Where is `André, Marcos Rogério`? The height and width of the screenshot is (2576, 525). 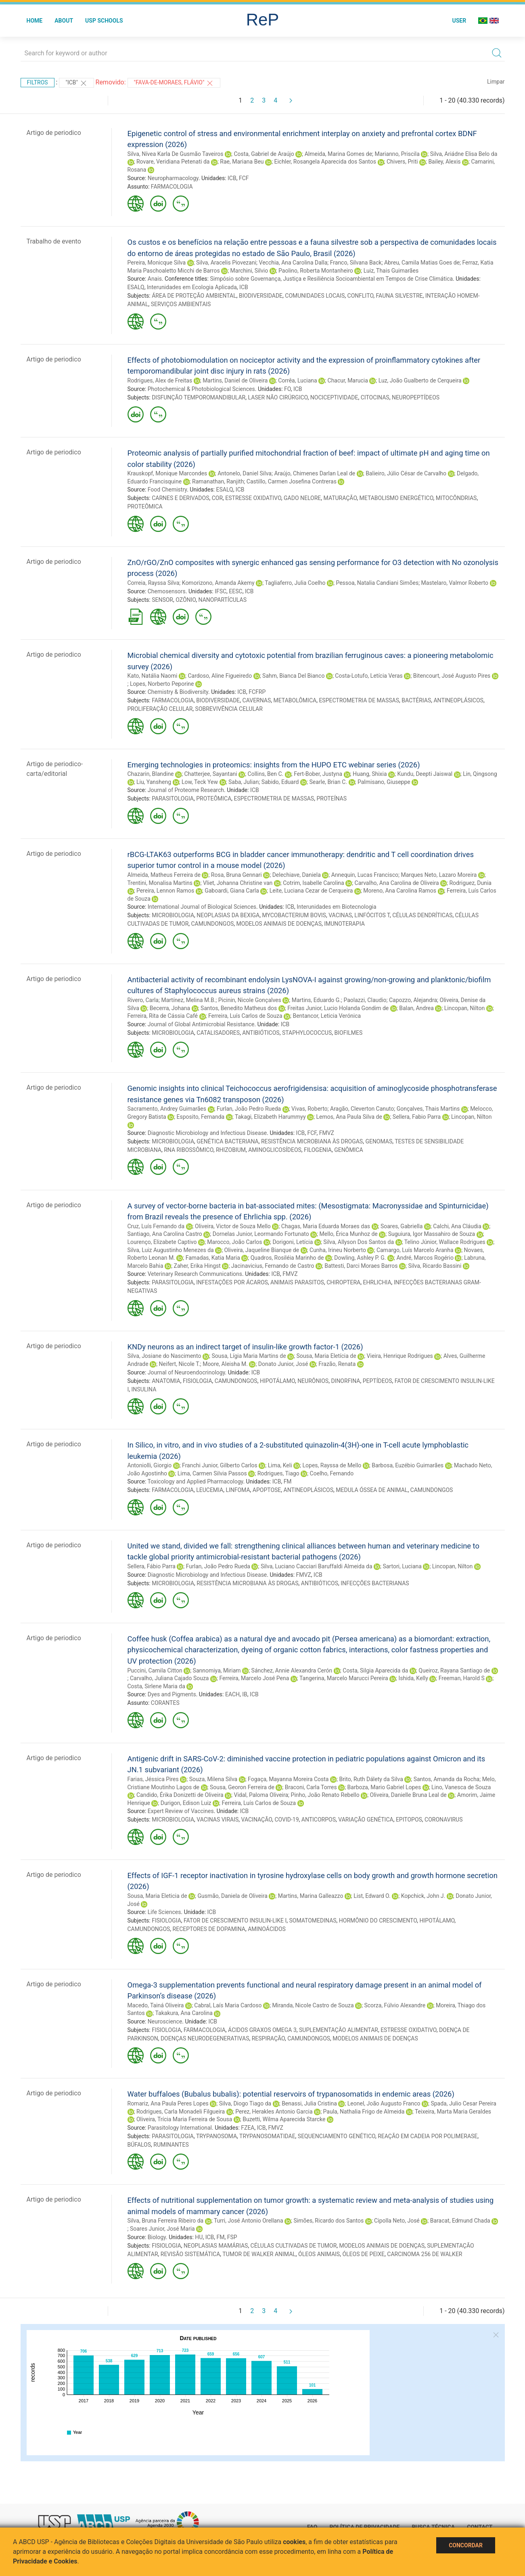 André, Marcos Rogério is located at coordinates (425, 1257).